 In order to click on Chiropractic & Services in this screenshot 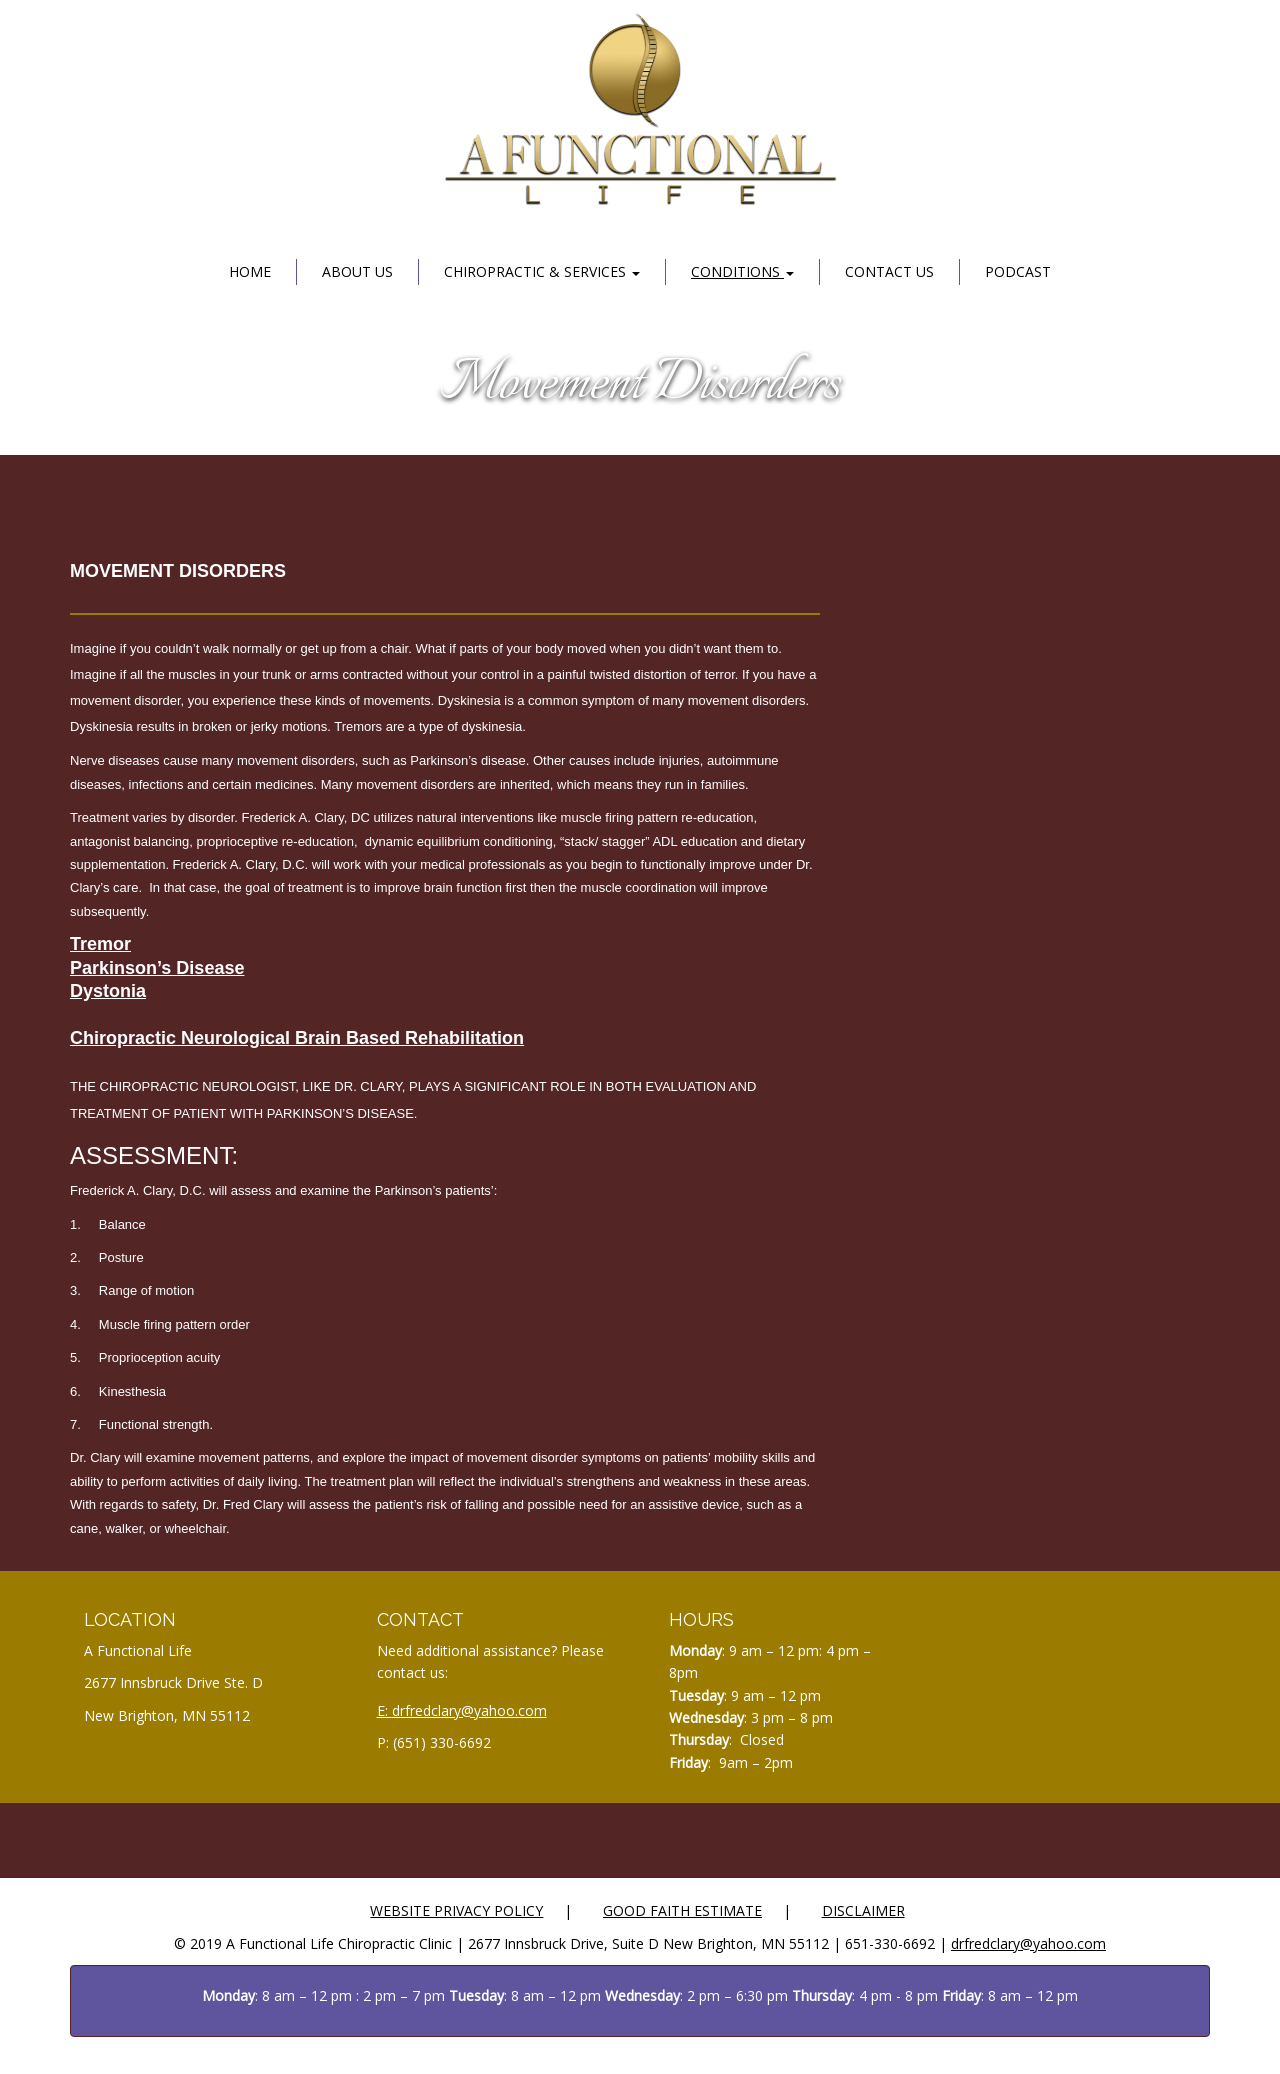, I will do `click(542, 271)`.